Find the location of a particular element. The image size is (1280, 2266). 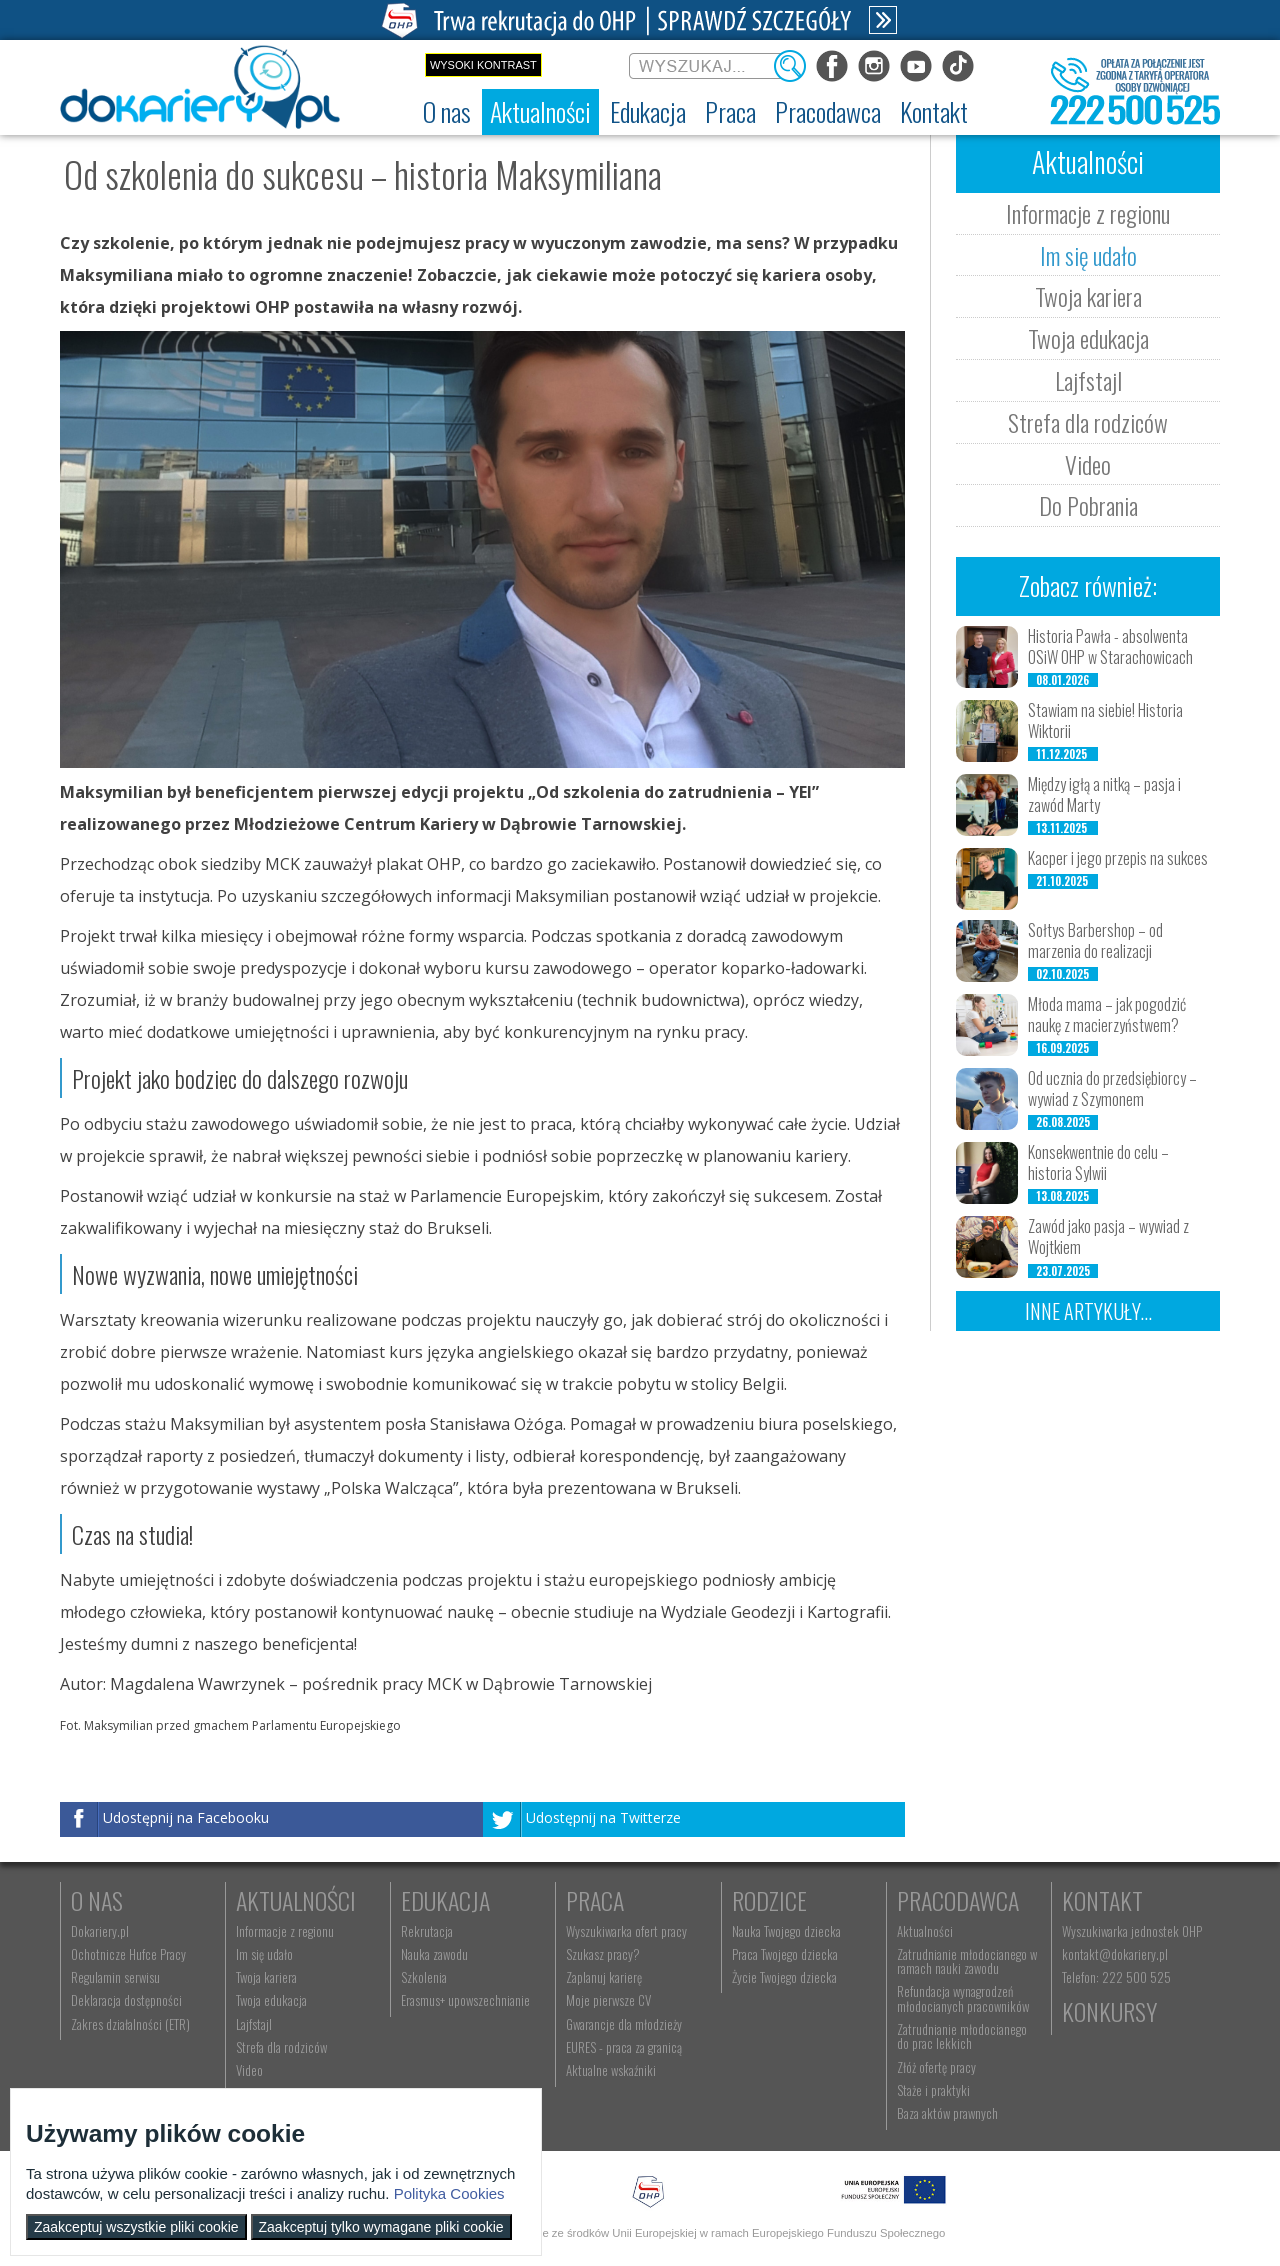

Video is located at coordinates (1088, 464).